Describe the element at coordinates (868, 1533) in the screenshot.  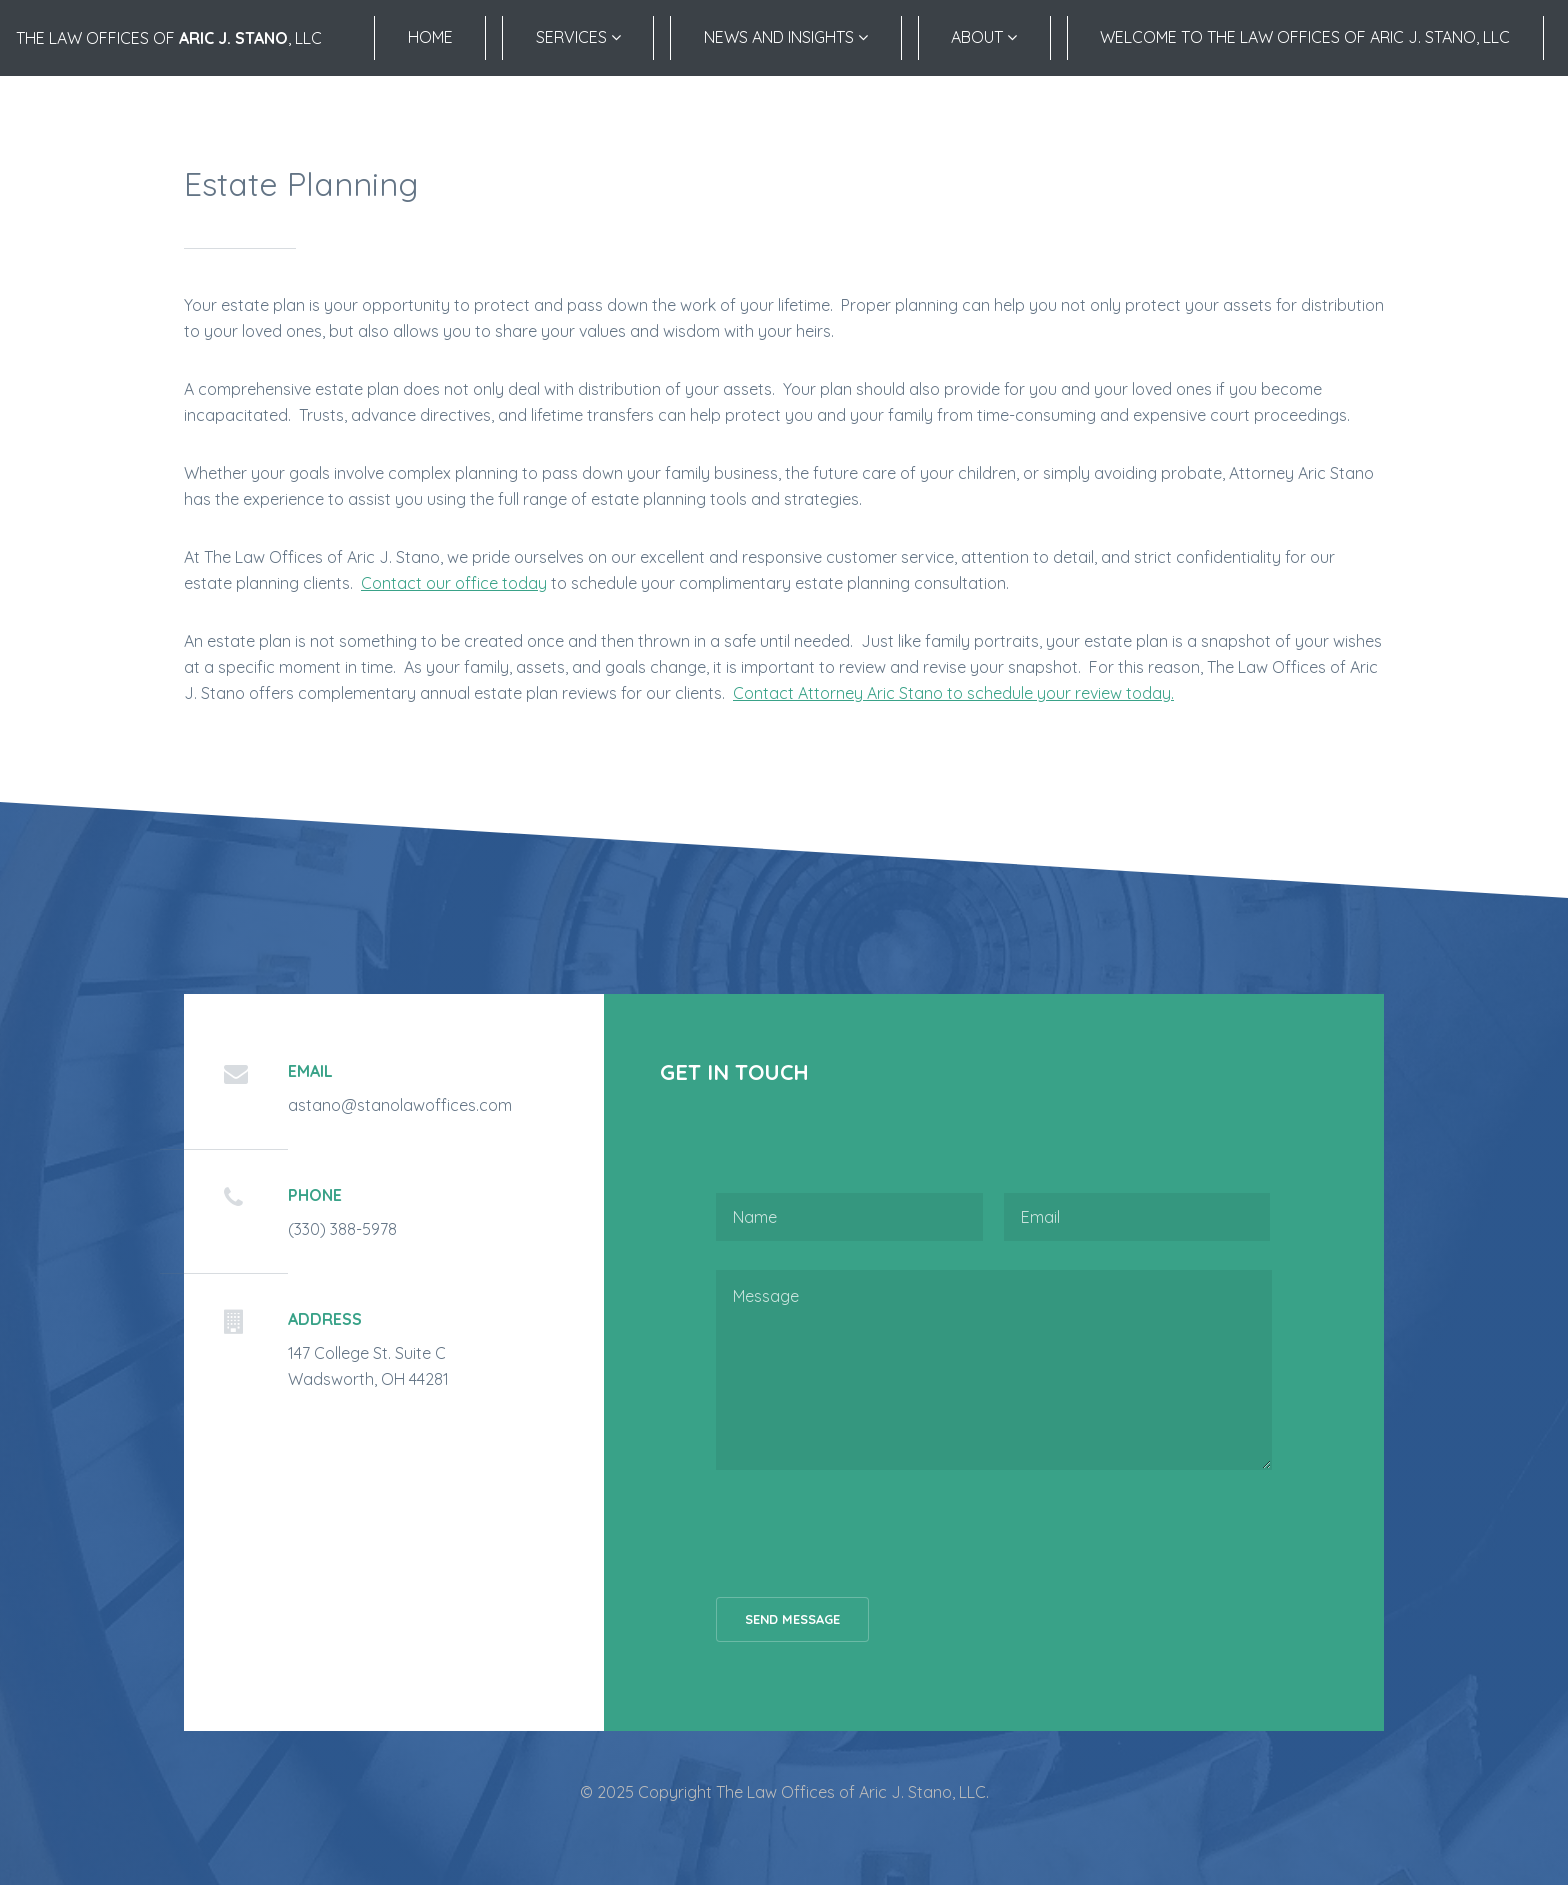
I see `[presentation]` at that location.